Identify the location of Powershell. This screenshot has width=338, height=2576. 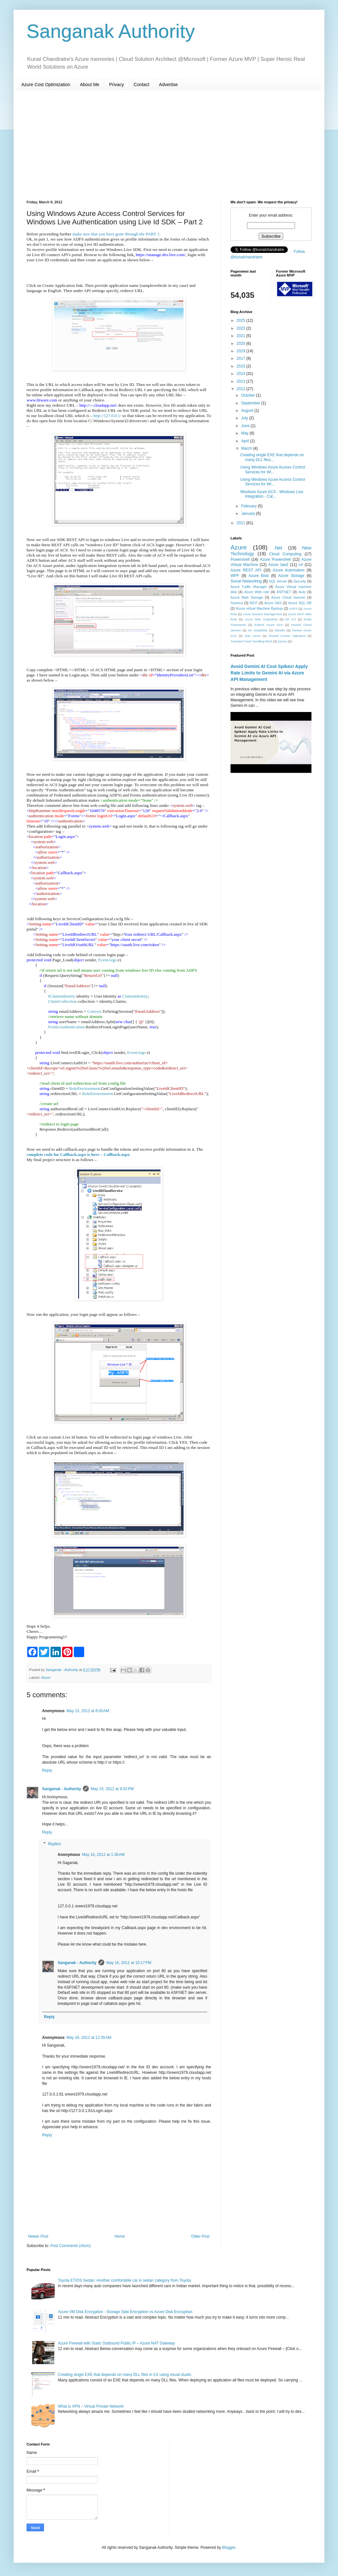
(240, 559).